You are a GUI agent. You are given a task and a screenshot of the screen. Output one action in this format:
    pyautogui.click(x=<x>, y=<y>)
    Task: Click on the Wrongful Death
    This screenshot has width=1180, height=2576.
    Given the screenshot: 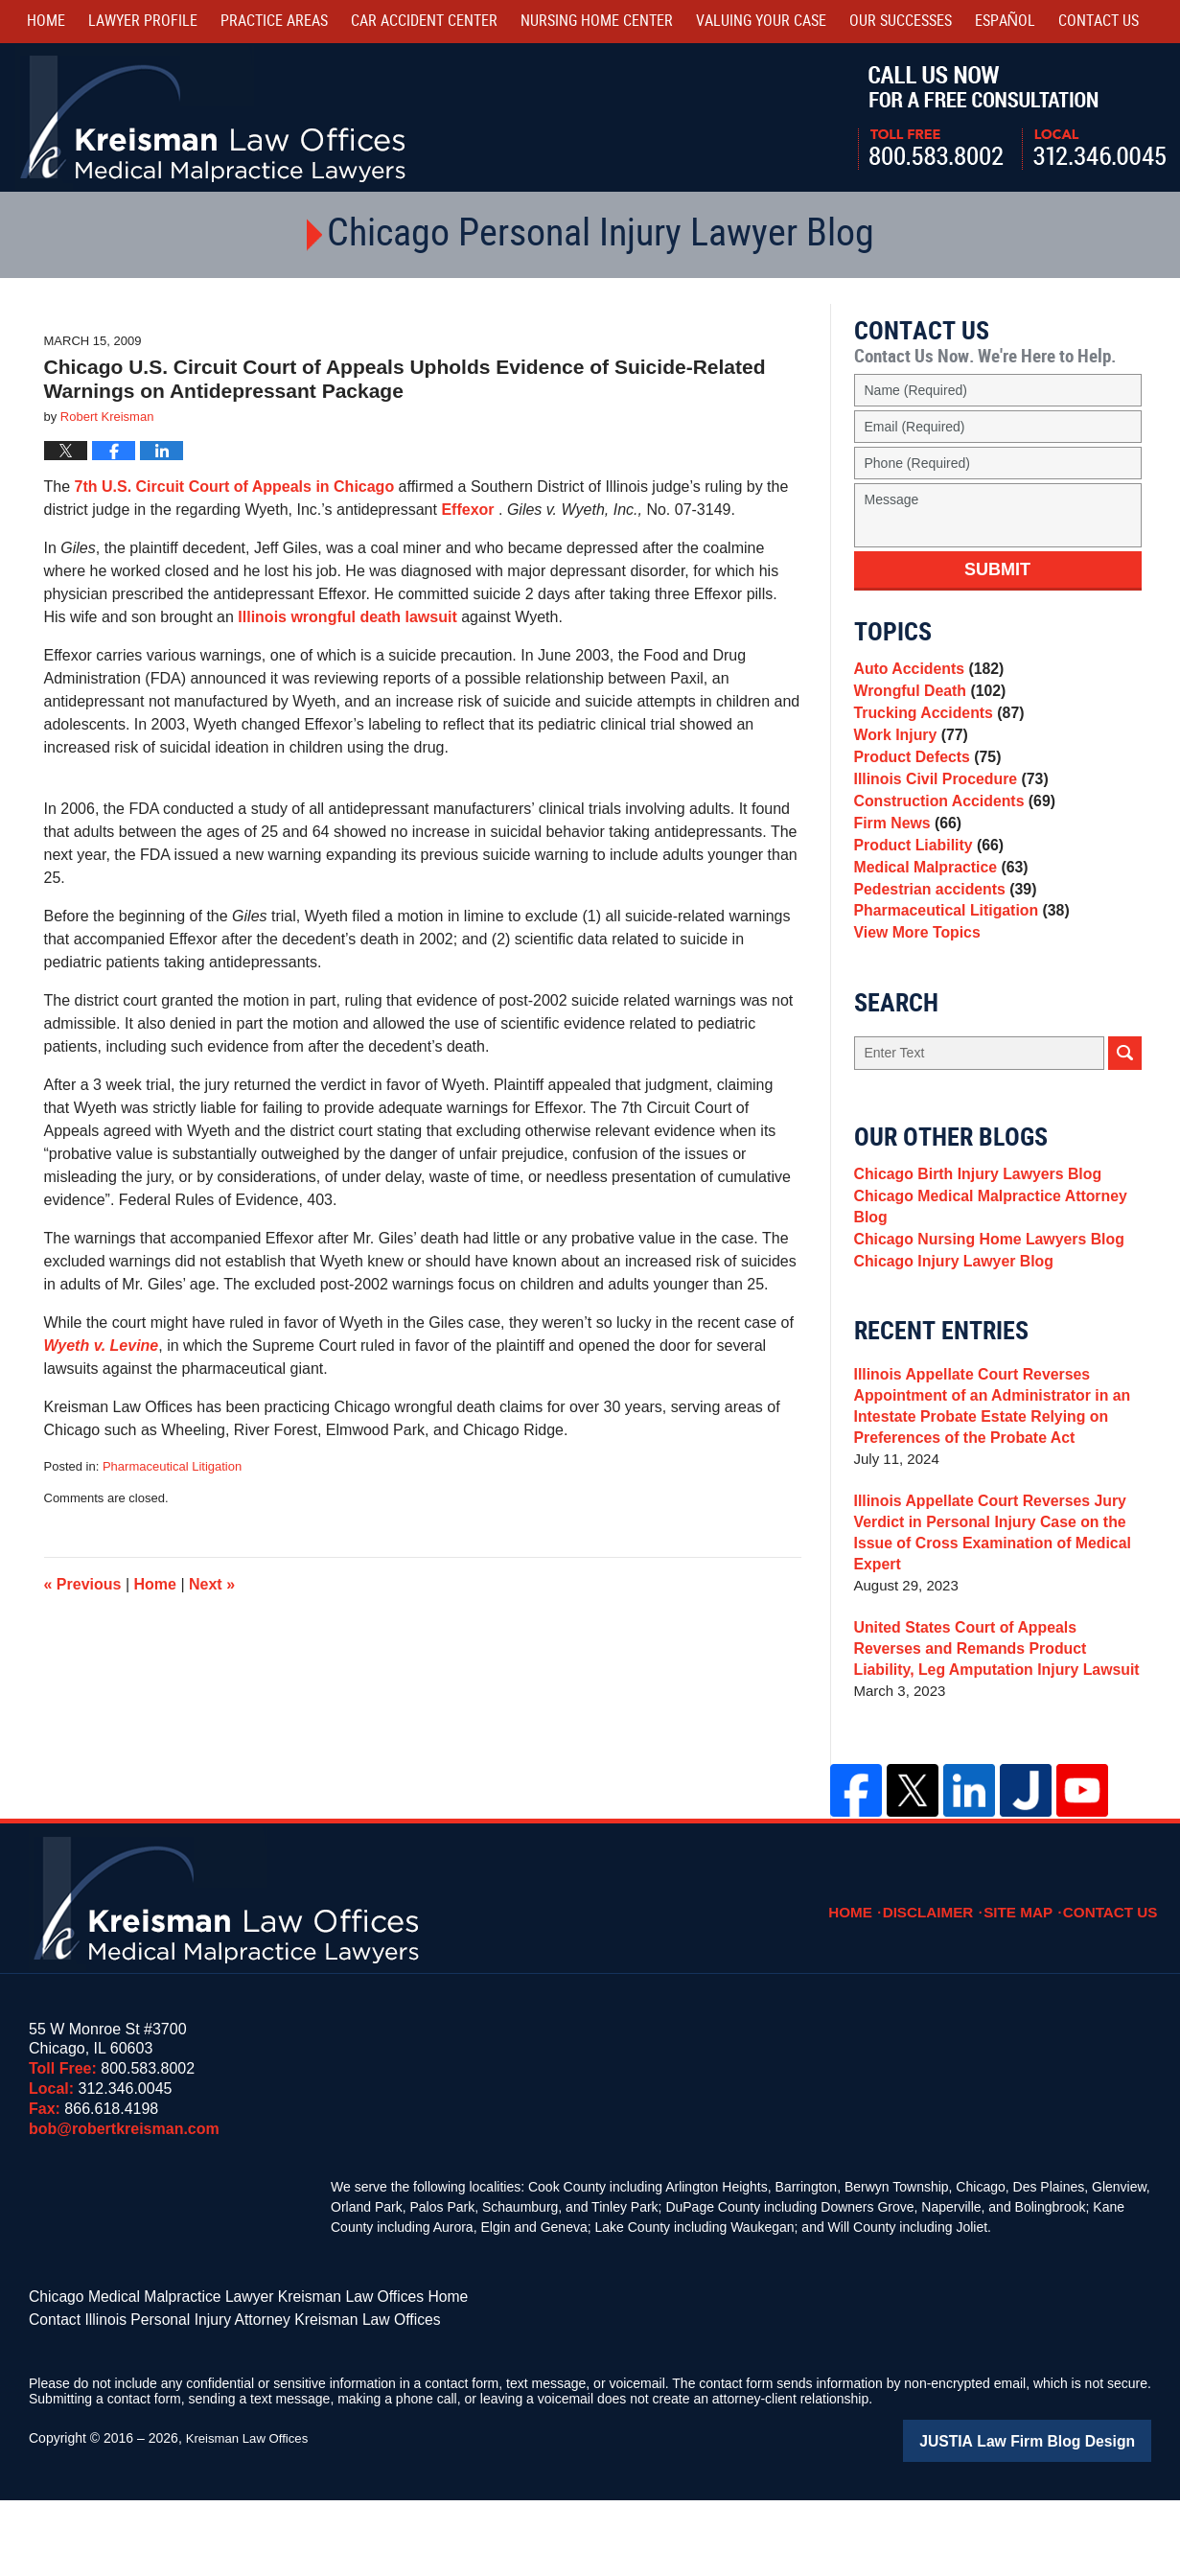 What is the action you would take?
    pyautogui.click(x=926, y=698)
    